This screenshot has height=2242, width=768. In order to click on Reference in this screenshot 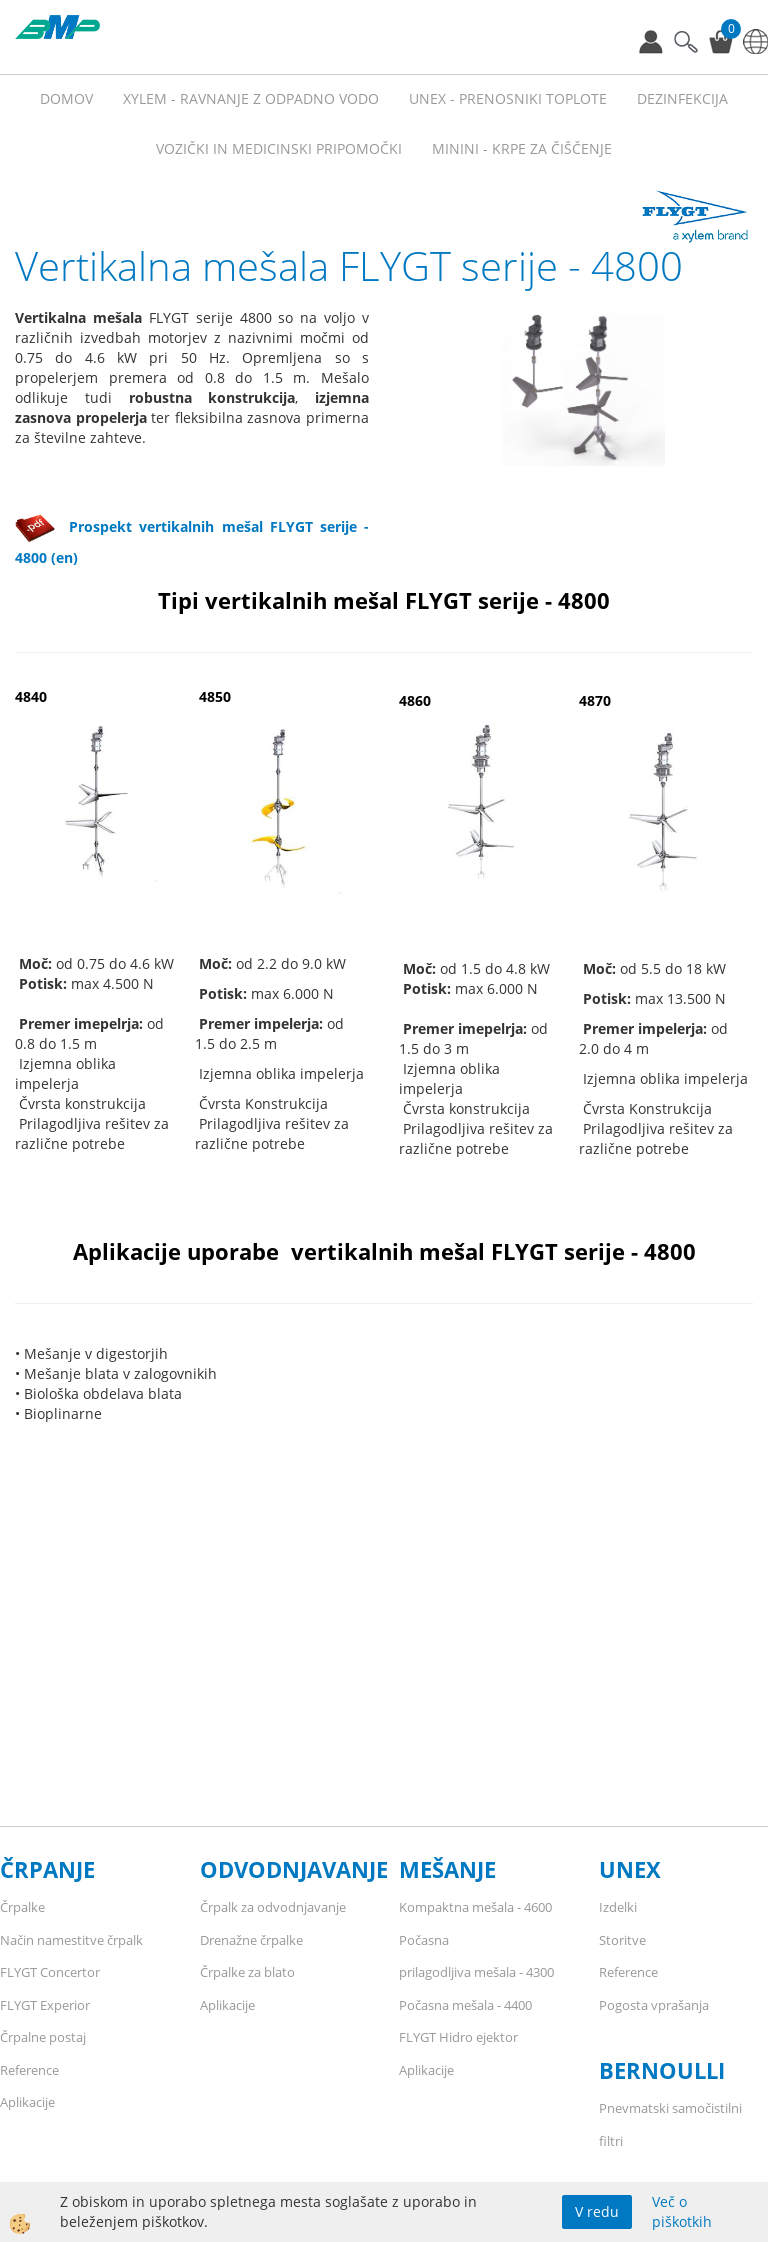, I will do `click(29, 2070)`.